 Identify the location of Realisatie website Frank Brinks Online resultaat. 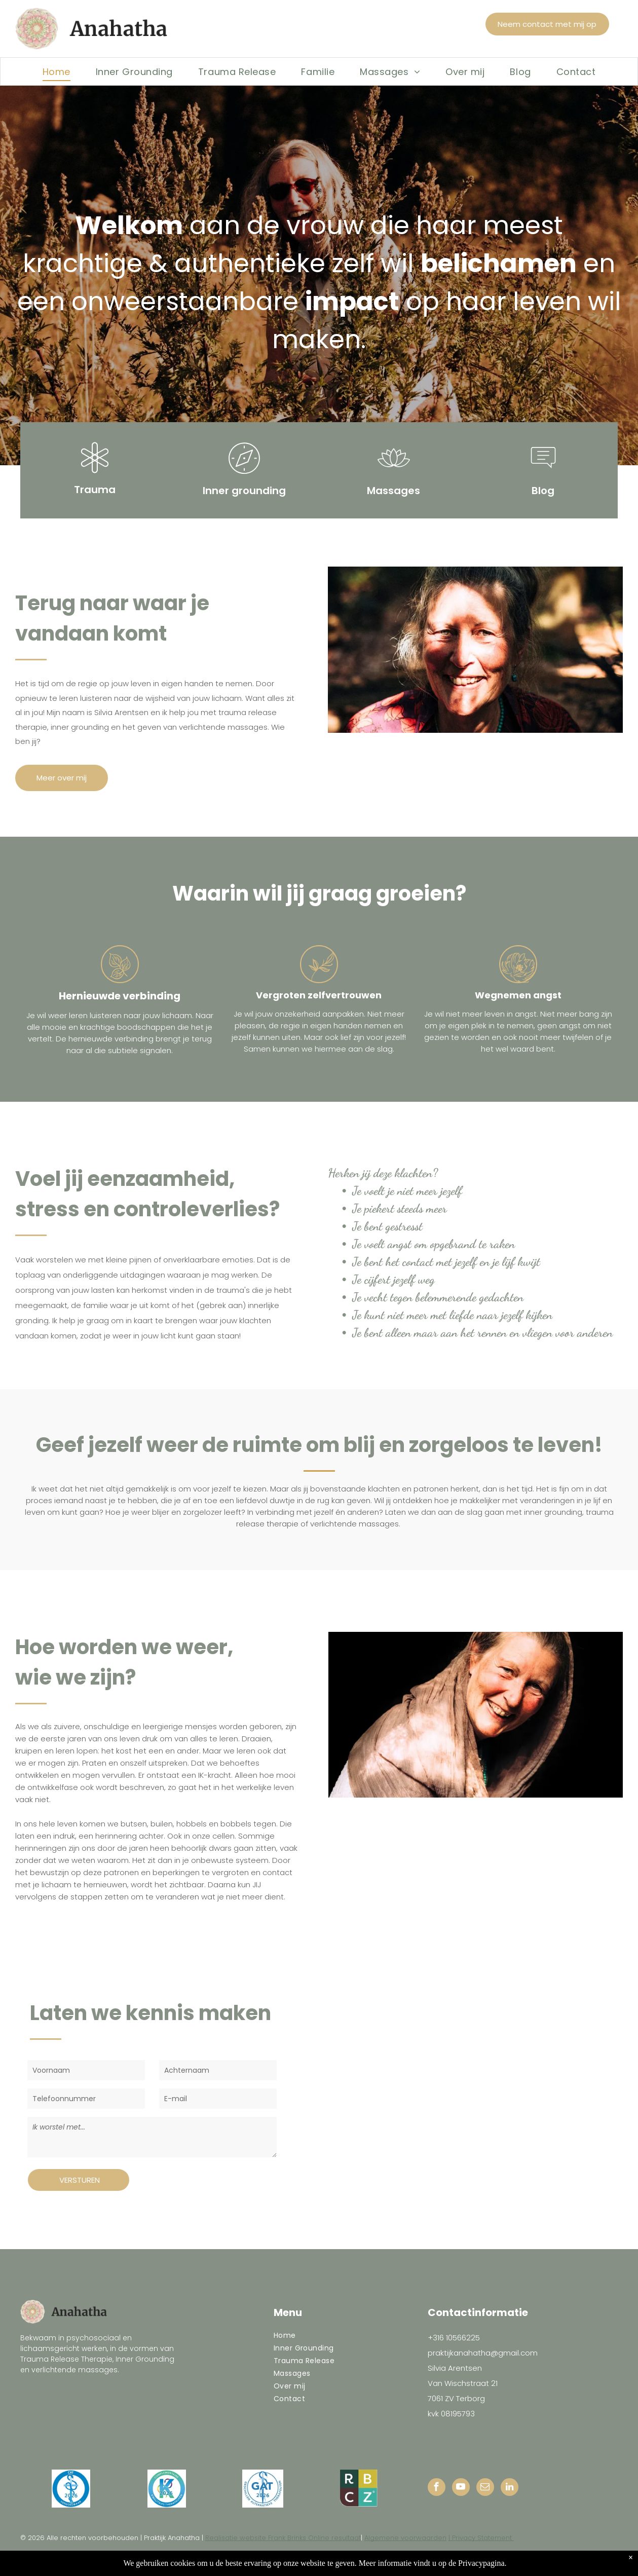
(283, 2538).